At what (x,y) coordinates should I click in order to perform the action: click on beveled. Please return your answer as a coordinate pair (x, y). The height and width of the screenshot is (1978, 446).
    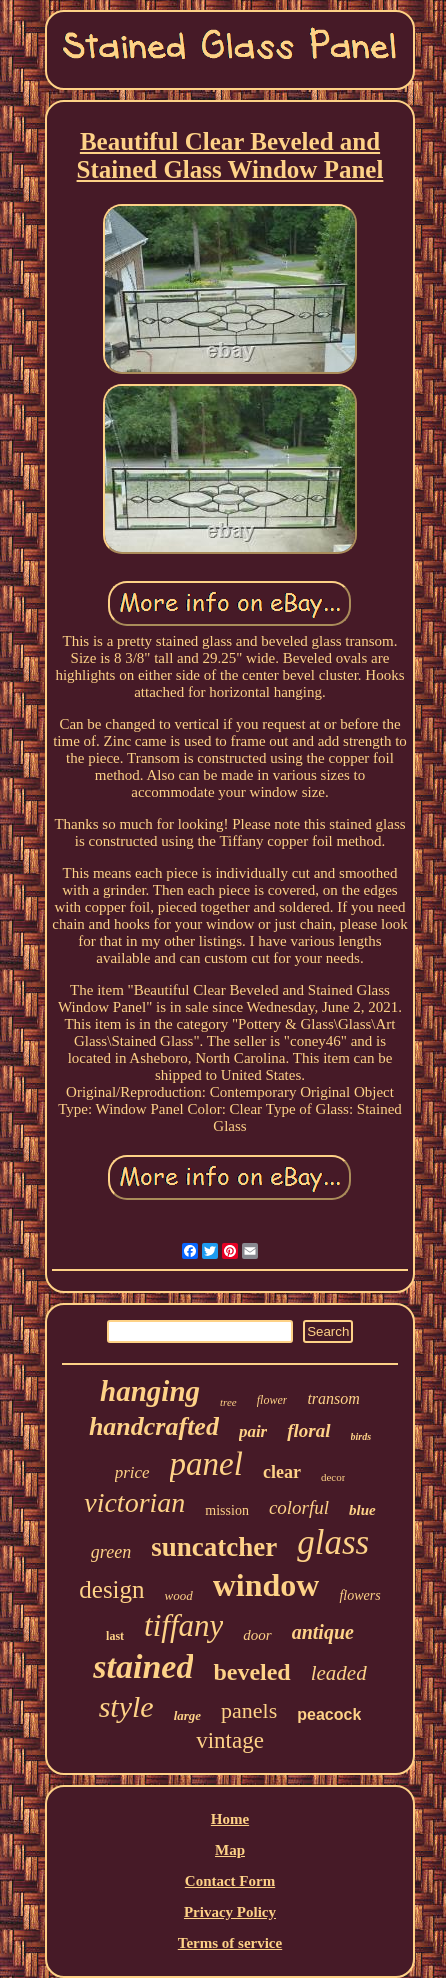
    Looking at the image, I should click on (251, 1672).